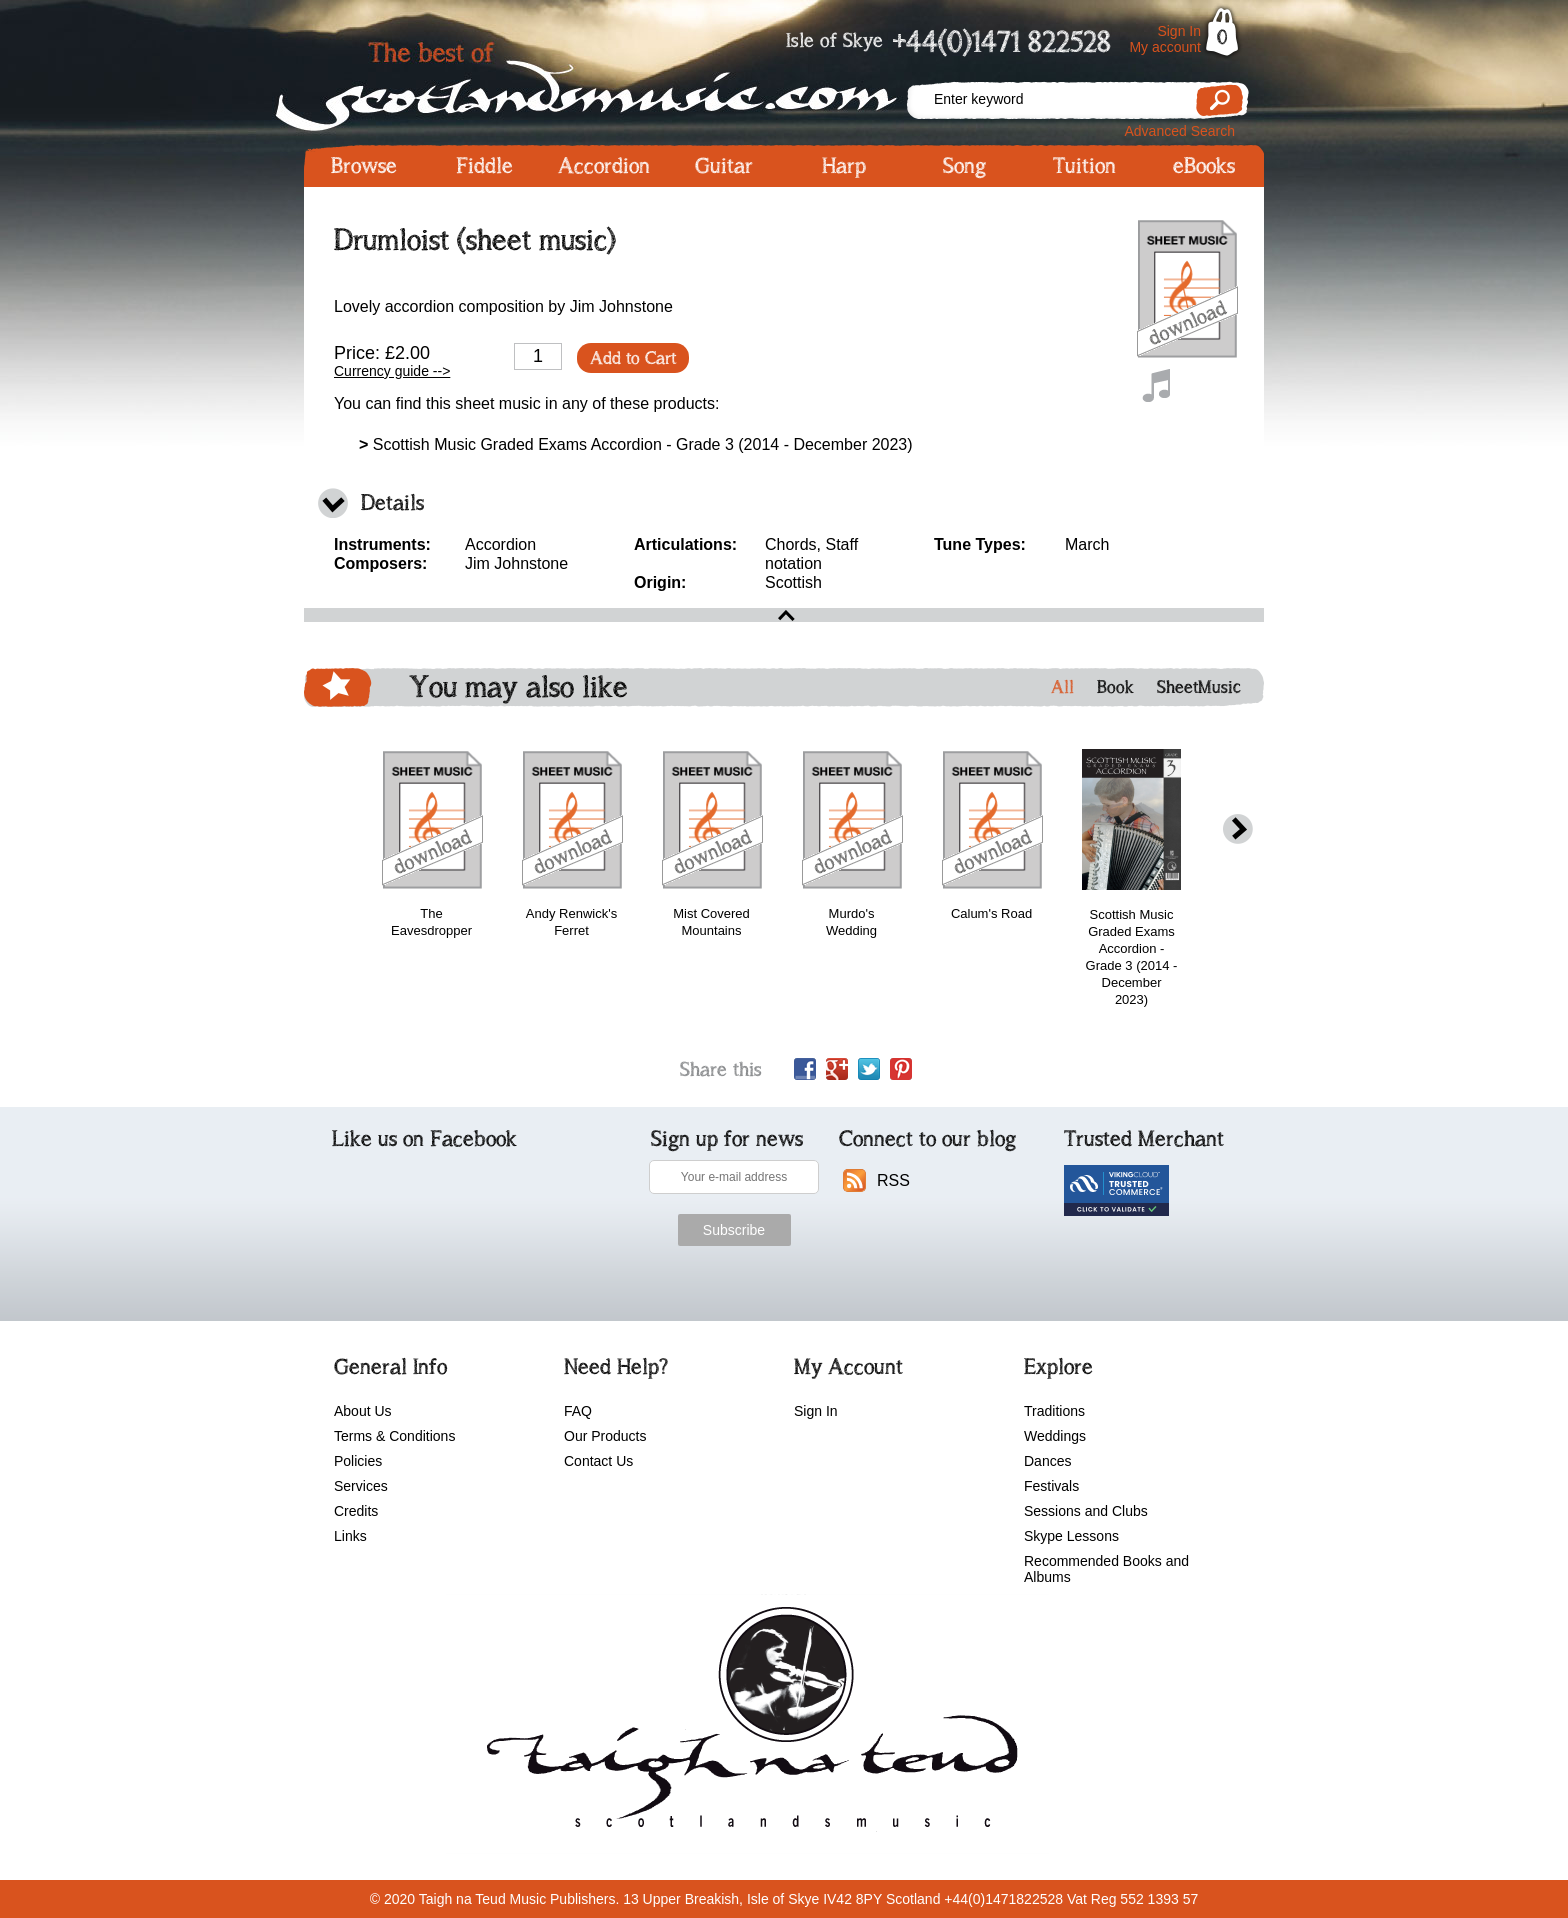  What do you see at coordinates (484, 166) in the screenshot?
I see `Fiddle` at bounding box center [484, 166].